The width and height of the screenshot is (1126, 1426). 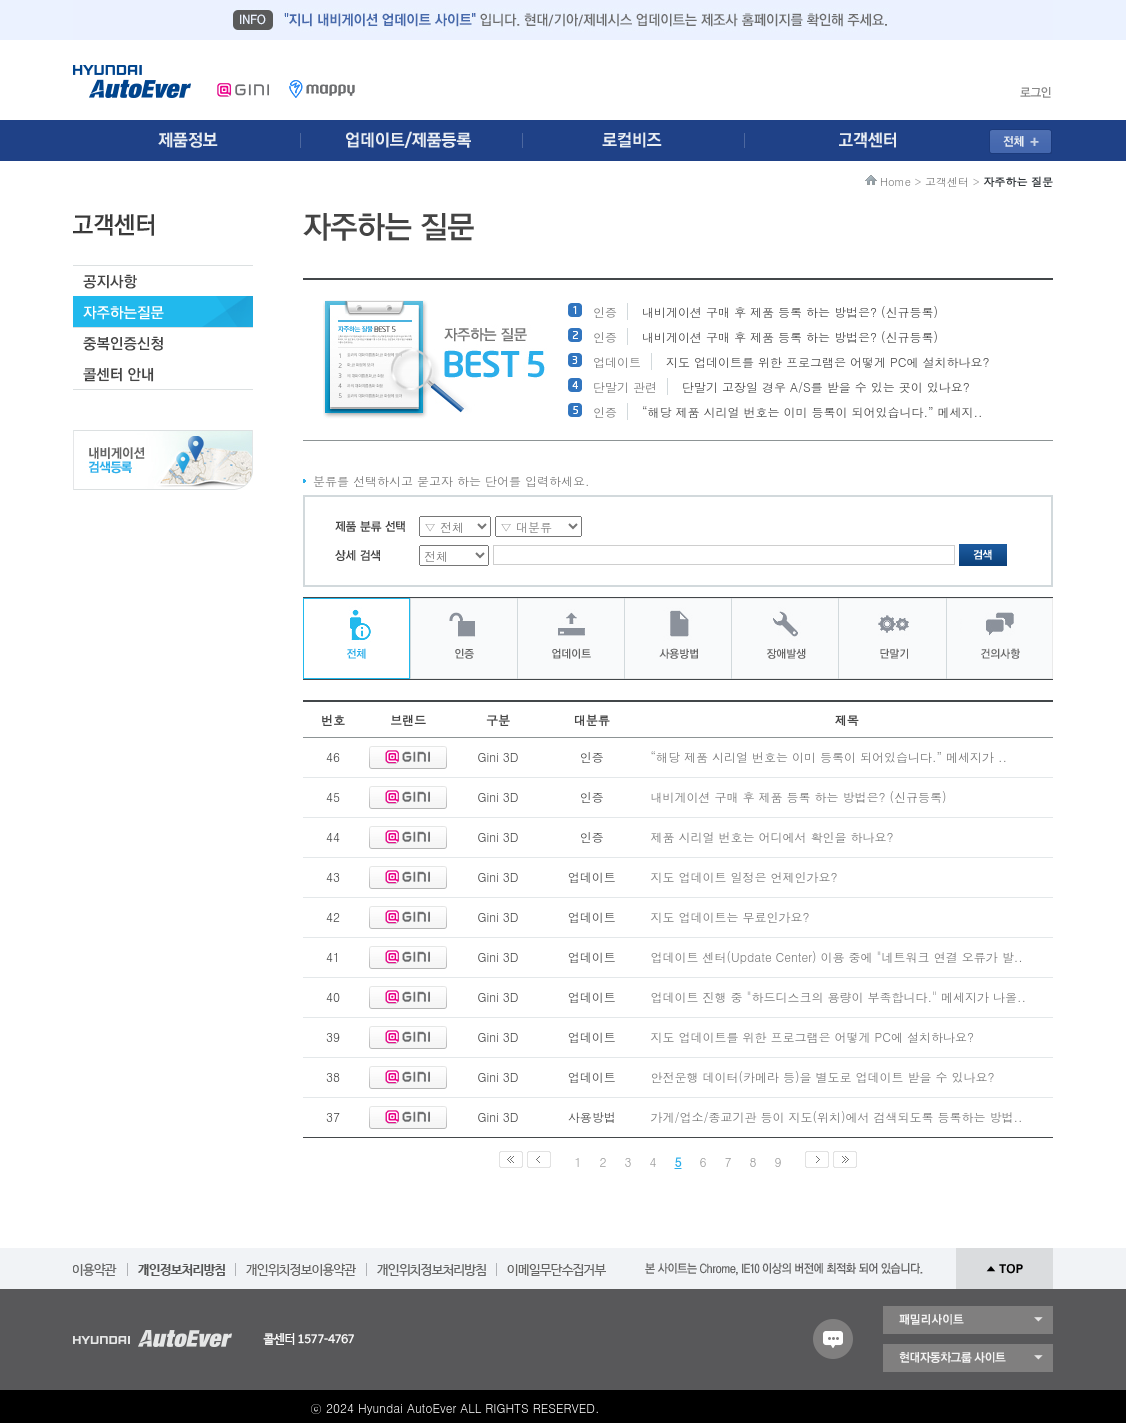 What do you see at coordinates (823, 1076) in the screenshot?
I see `안전운행 데이터(카메라 등)을 별도로 업데이트 받을 수 있나요?` at bounding box center [823, 1076].